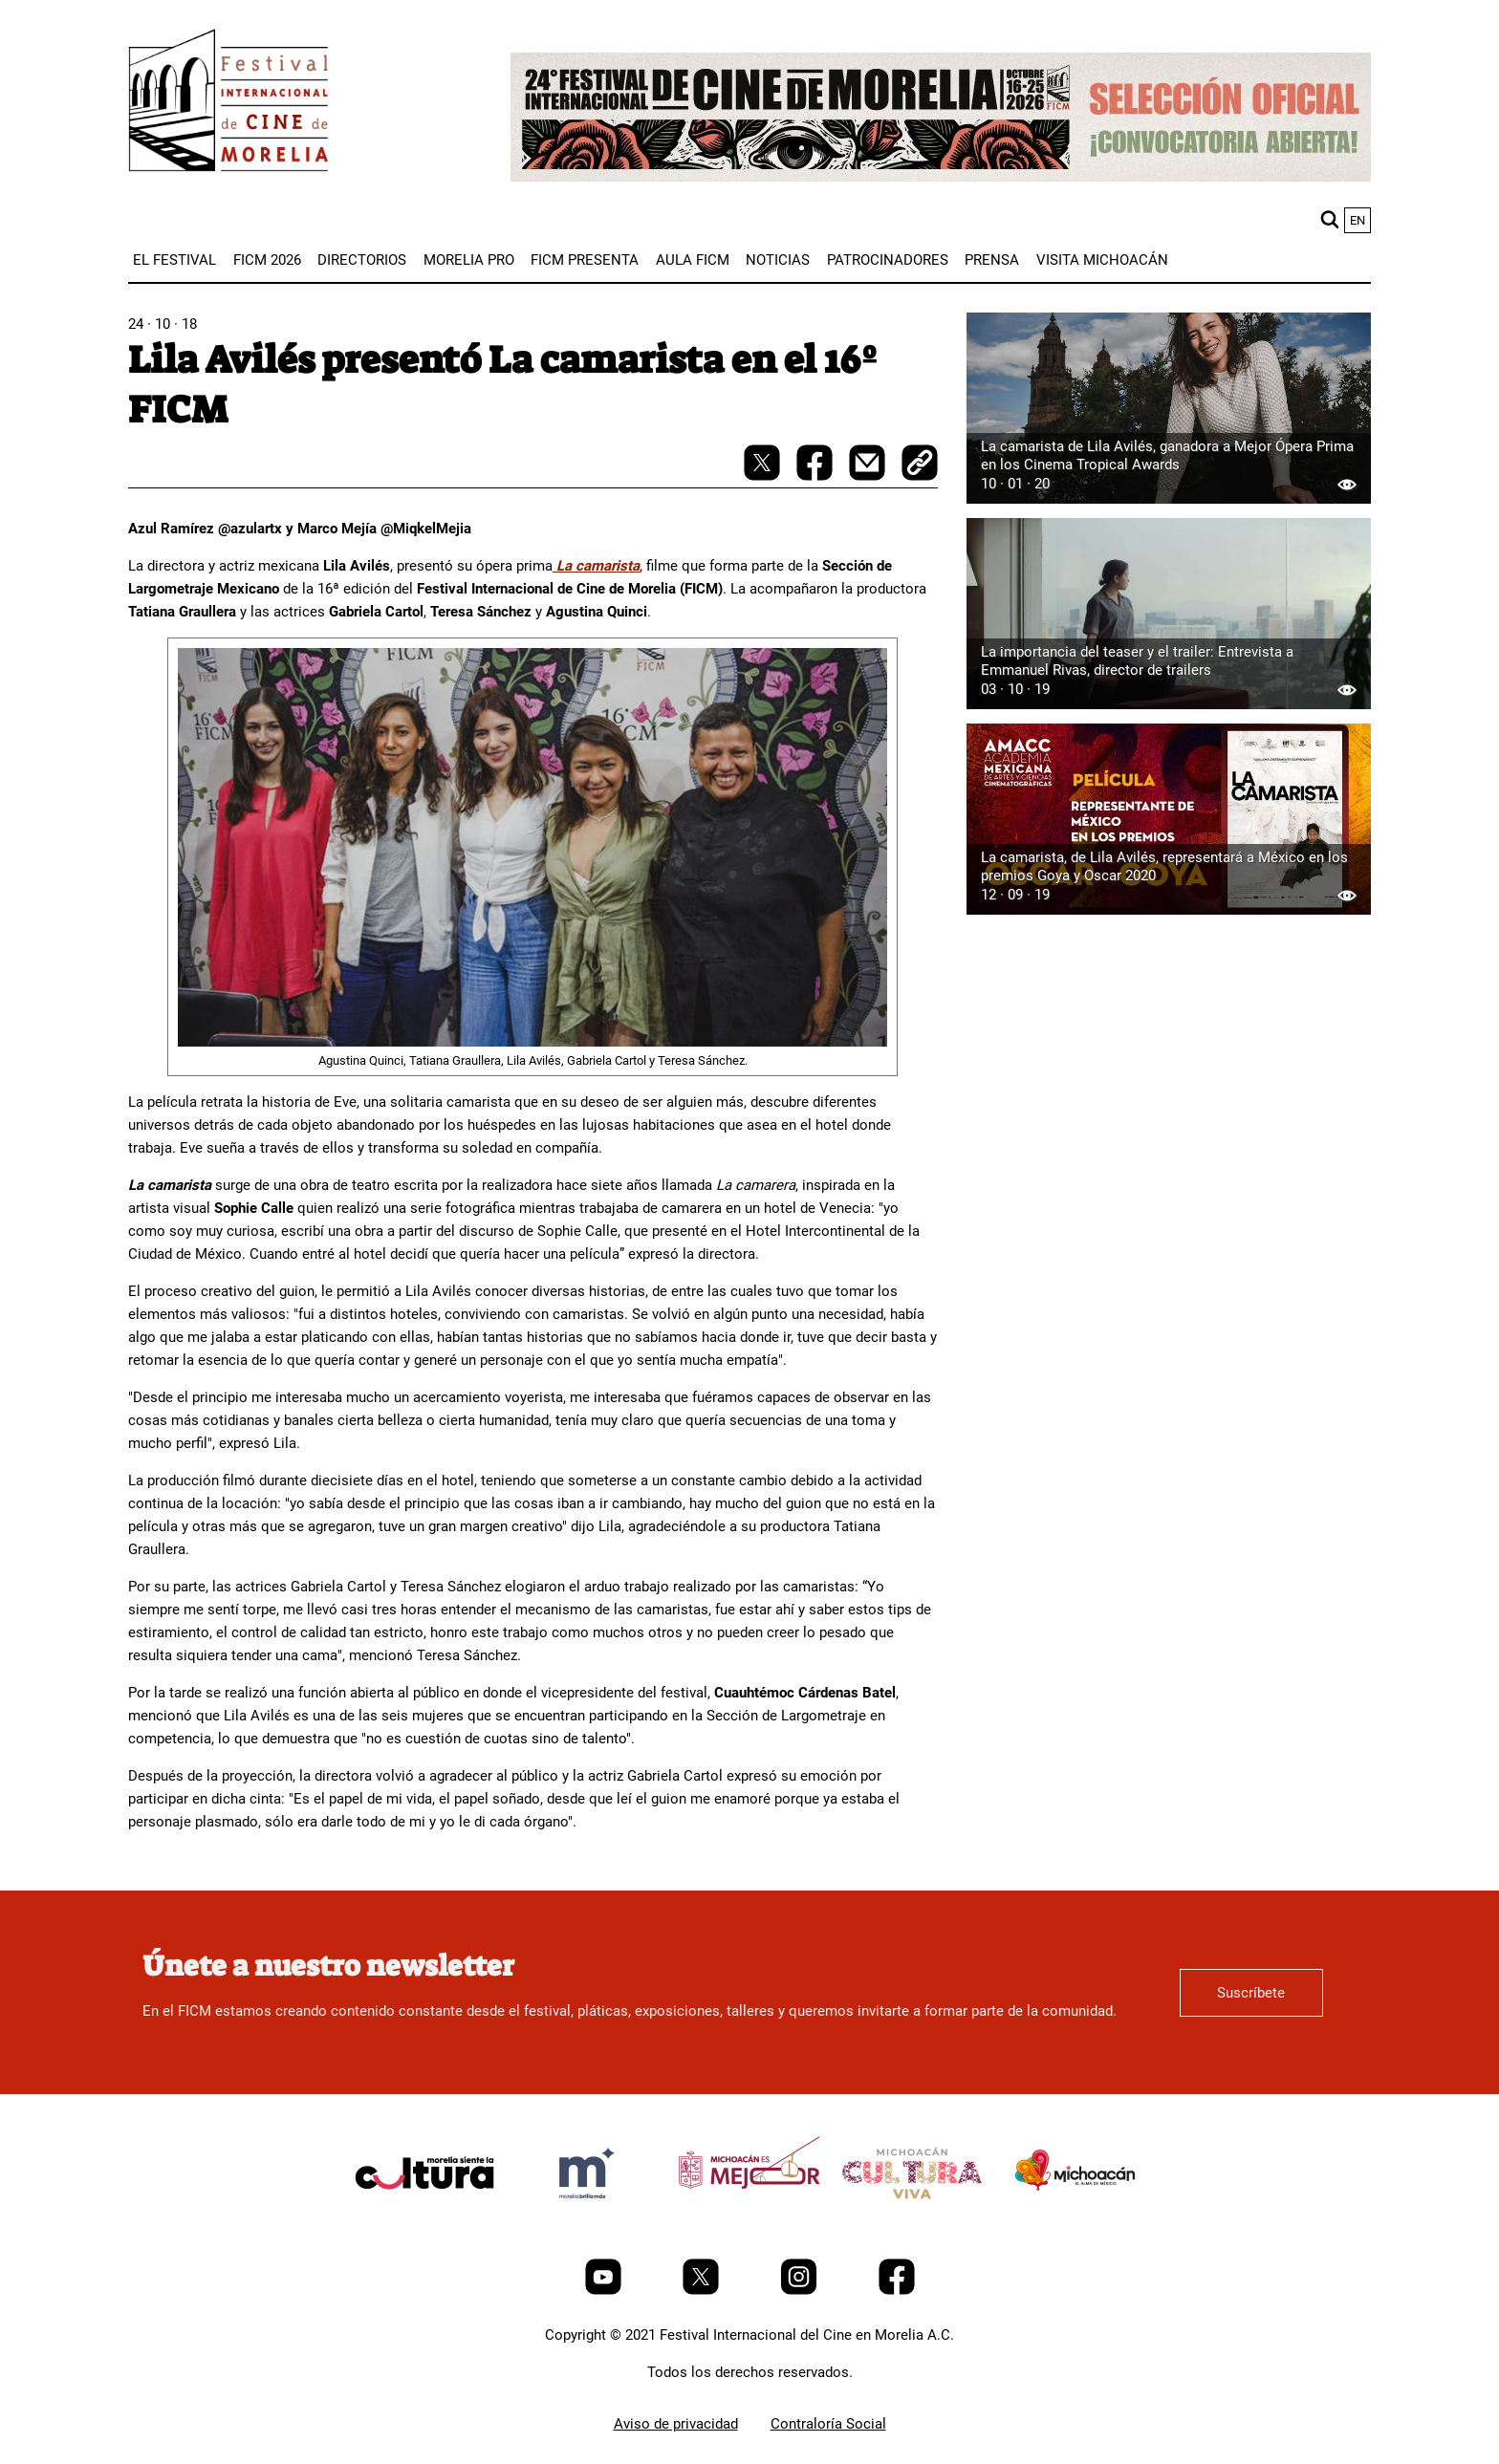 This screenshot has height=2464, width=1499. What do you see at coordinates (869, 476) in the screenshot?
I see `[mail]` at bounding box center [869, 476].